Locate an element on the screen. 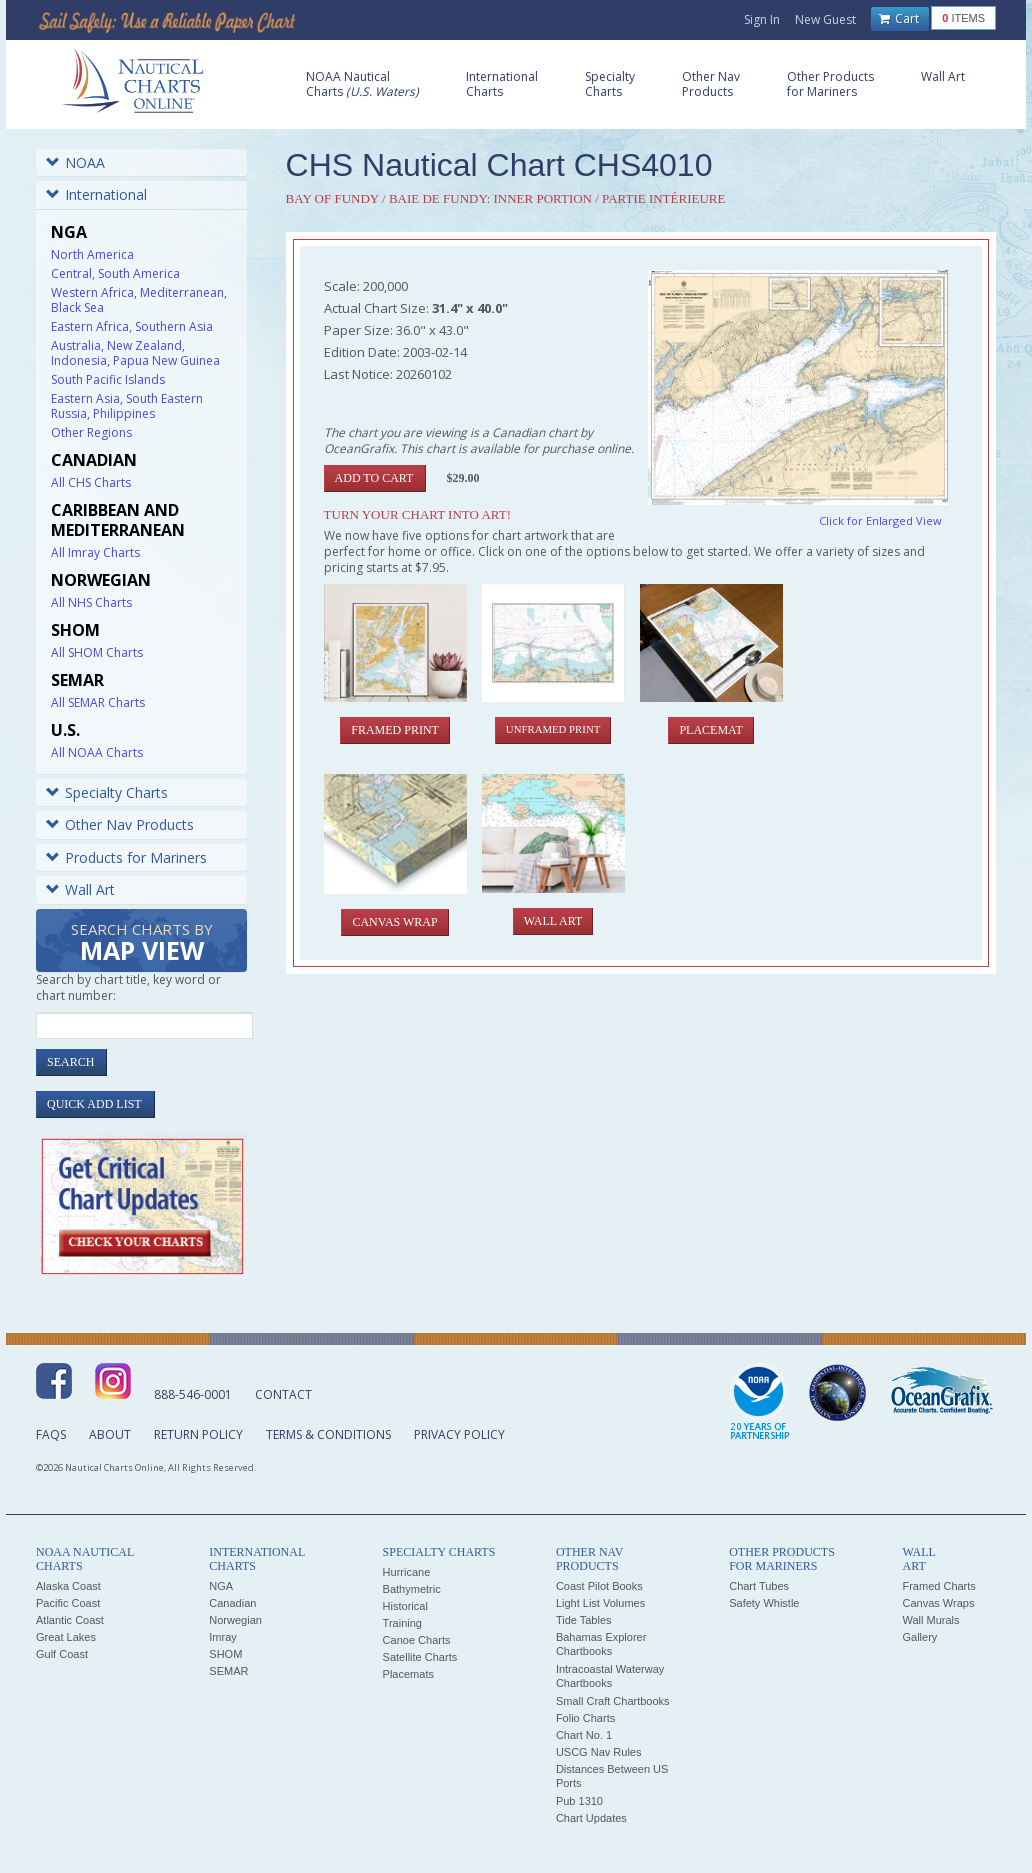 This screenshot has height=1873, width=1032. Bathymetric is located at coordinates (412, 1589).